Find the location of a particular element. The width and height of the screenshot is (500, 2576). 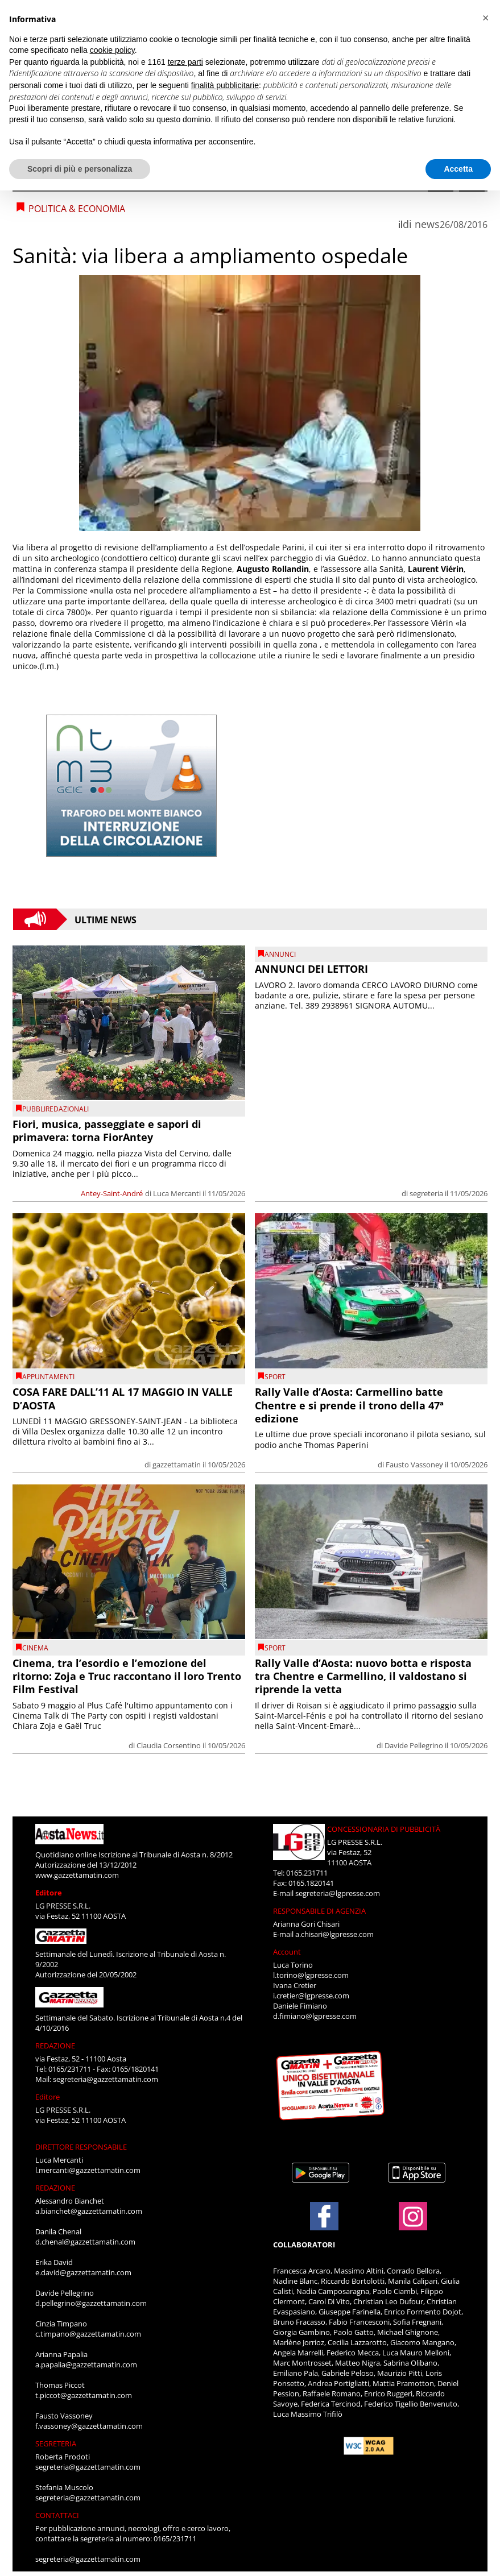

REDAZIONE is located at coordinates (55, 2045).